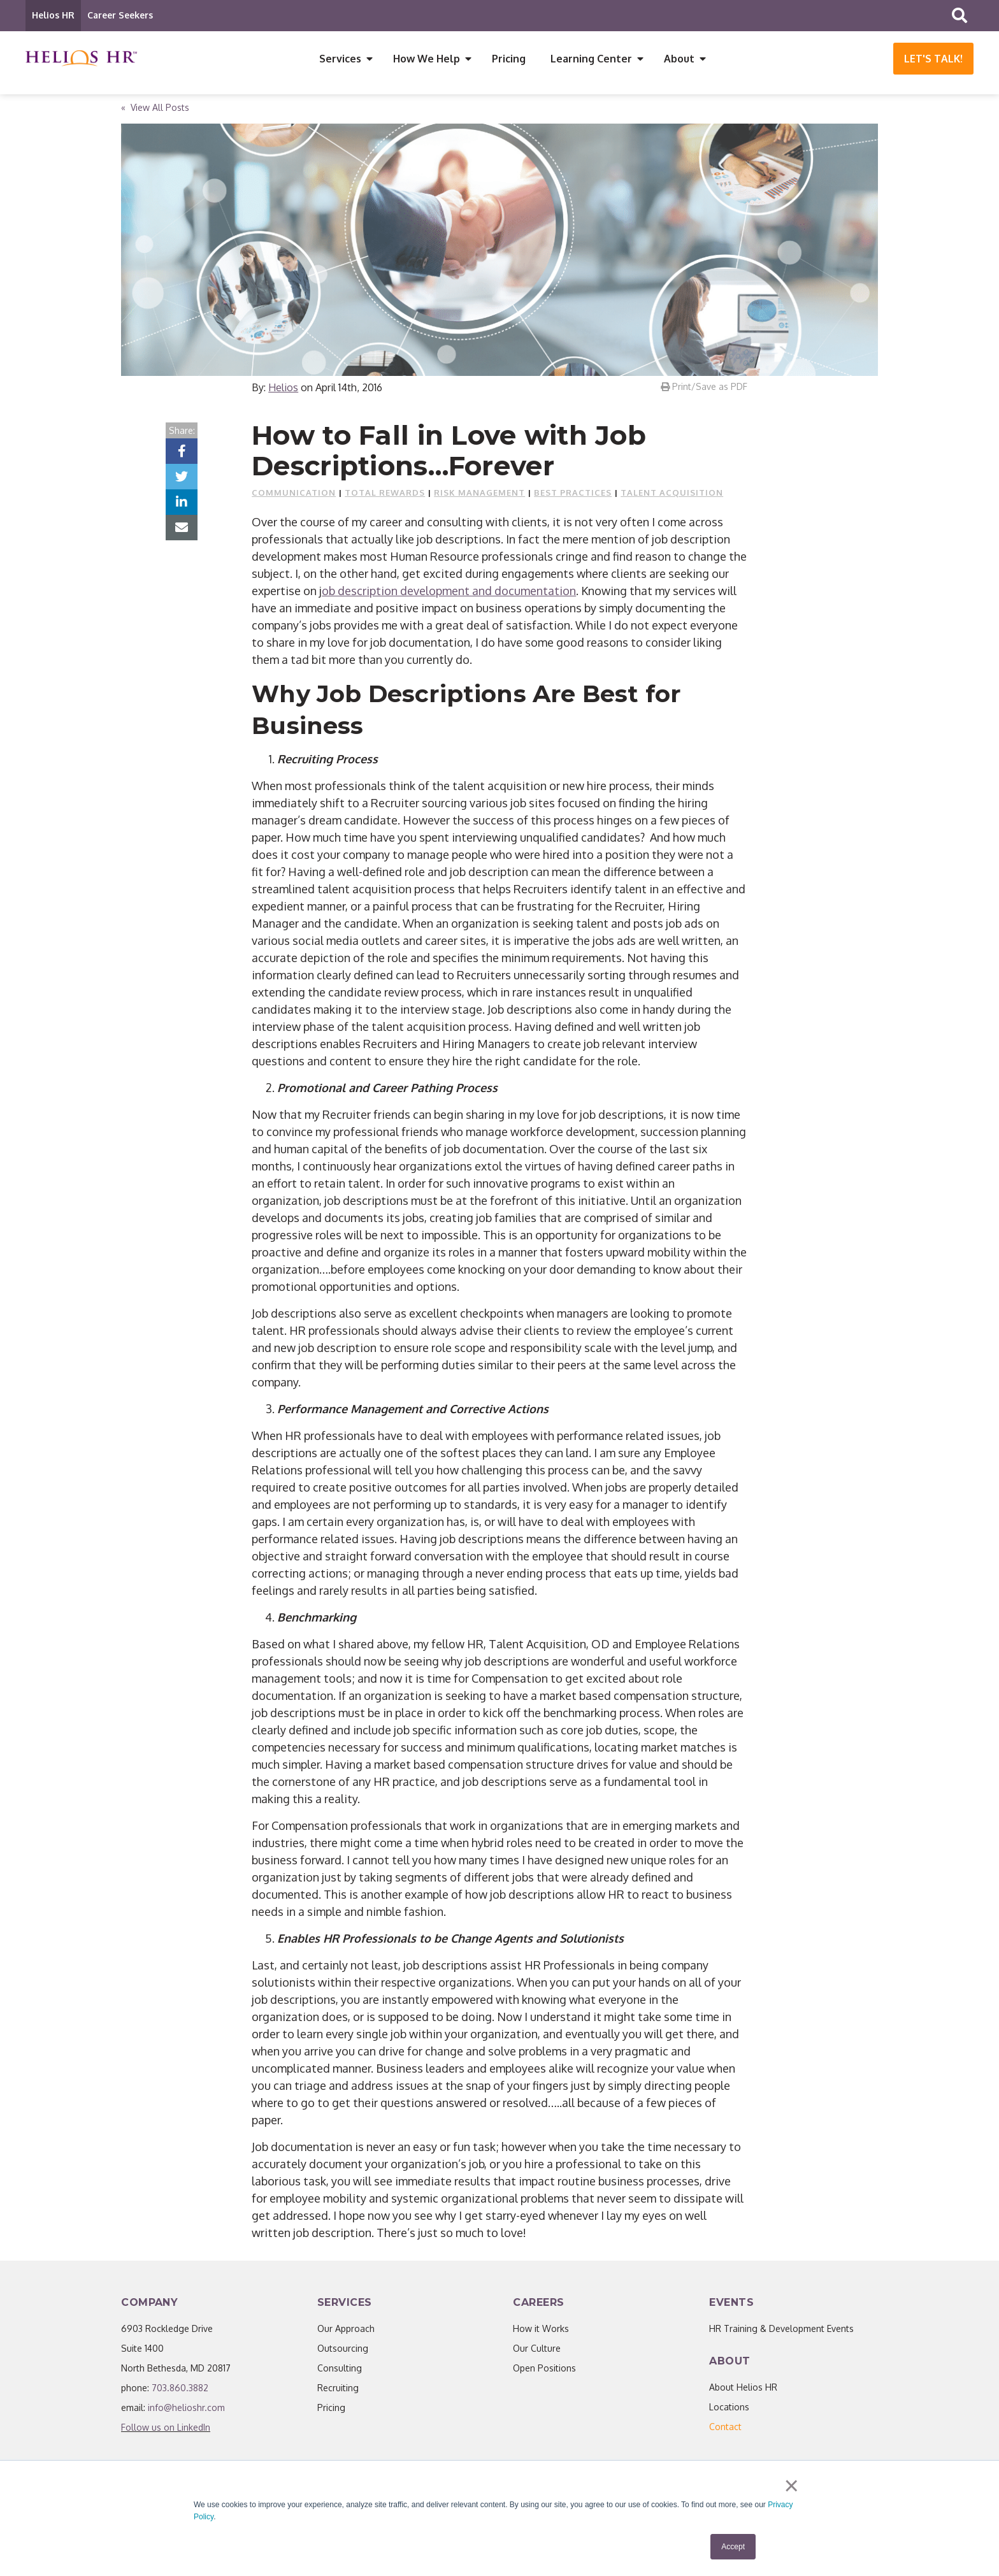 The width and height of the screenshot is (999, 2576). Describe the element at coordinates (339, 2372) in the screenshot. I see `Consulting [menuitem]` at that location.